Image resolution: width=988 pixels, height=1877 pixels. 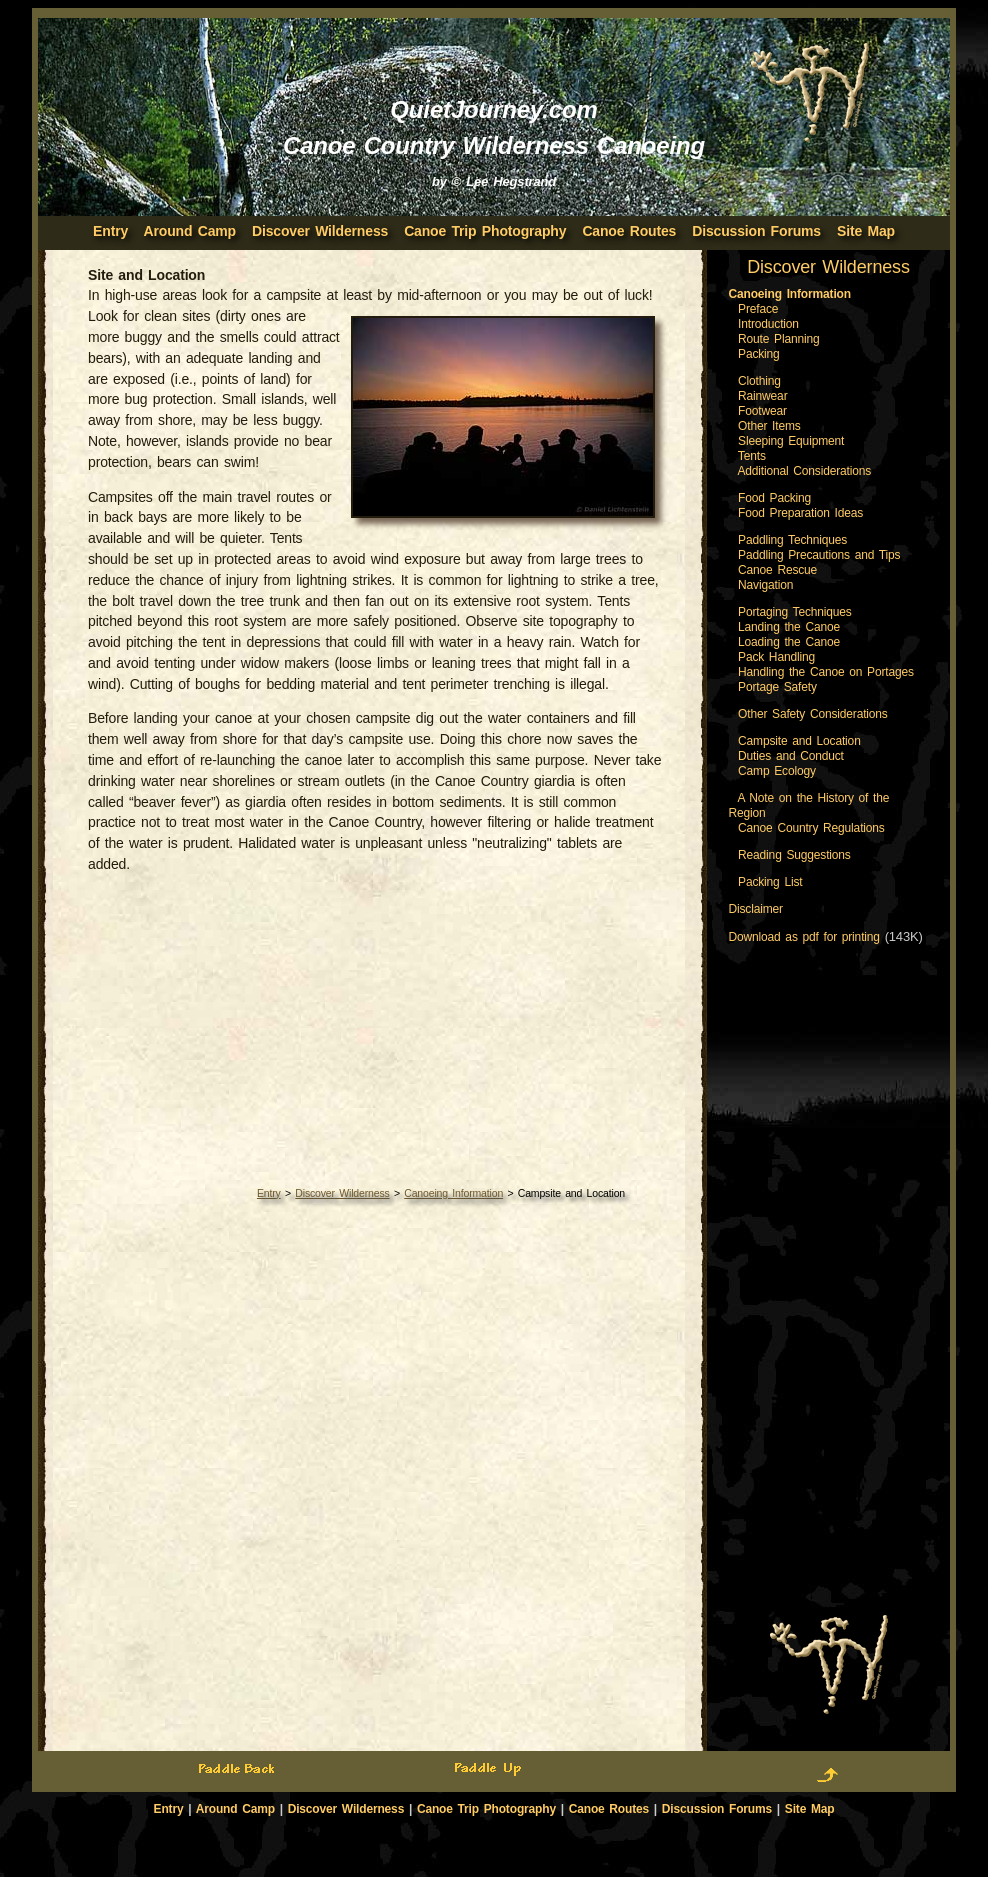 What do you see at coordinates (777, 570) in the screenshot?
I see `Canoe Rescue` at bounding box center [777, 570].